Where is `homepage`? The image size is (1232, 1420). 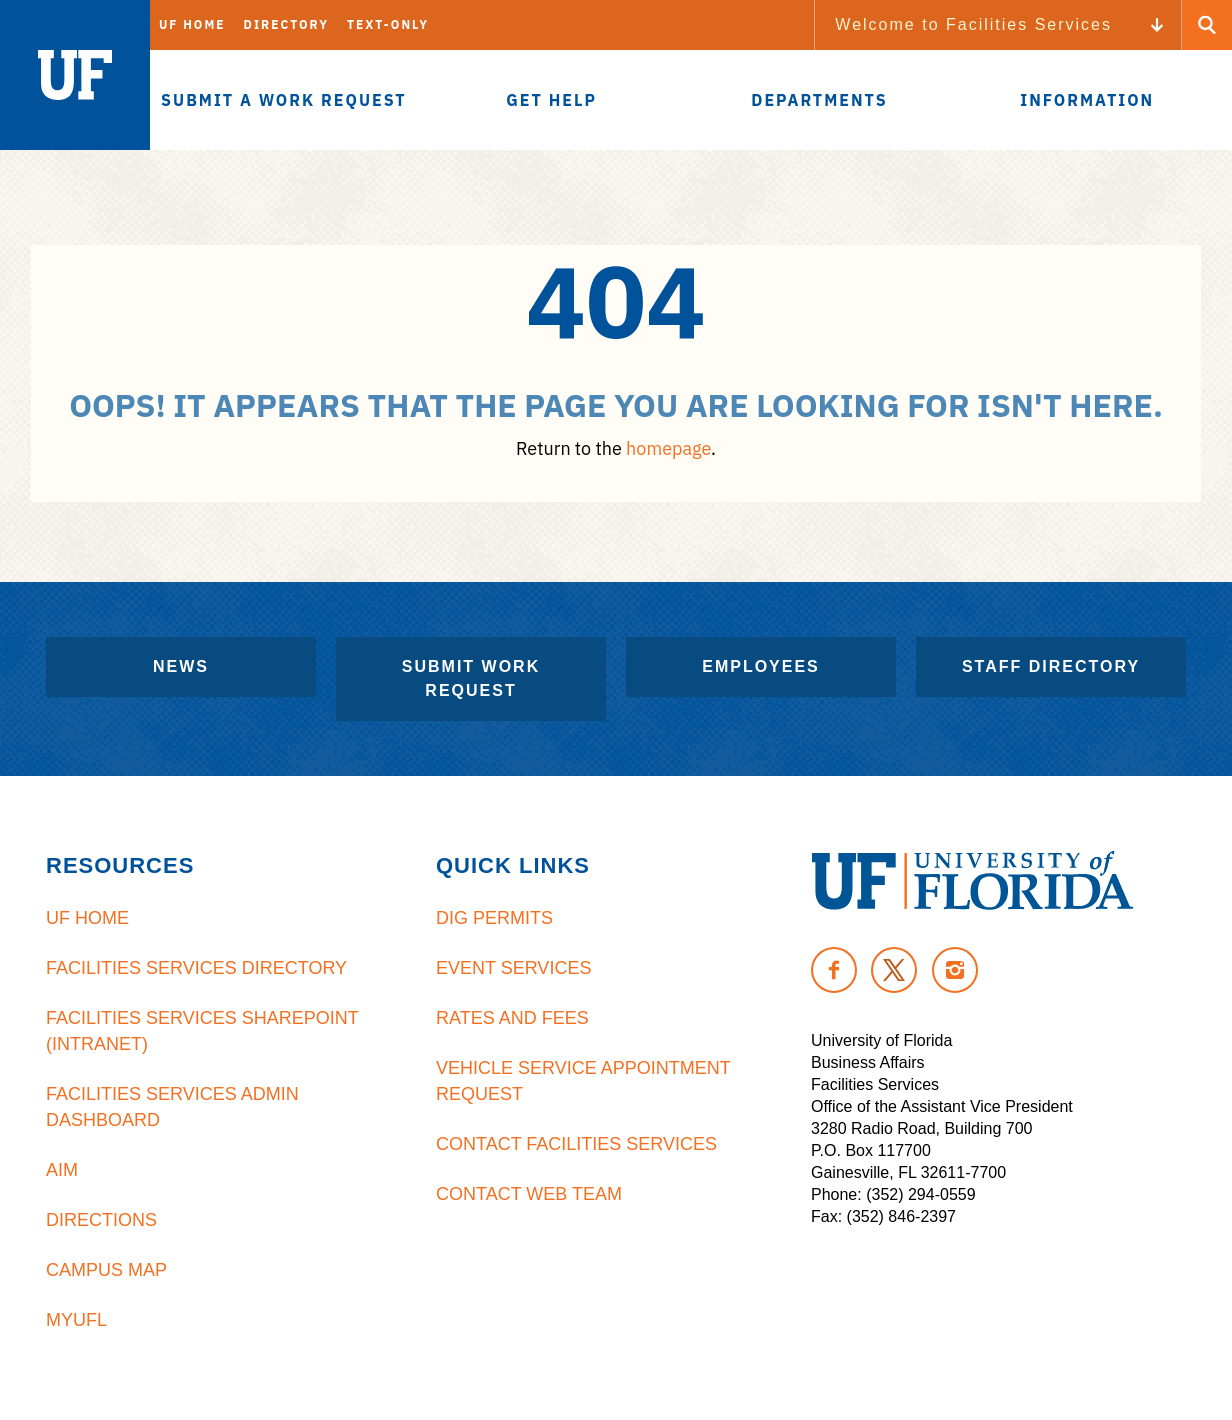 homepage is located at coordinates (668, 448).